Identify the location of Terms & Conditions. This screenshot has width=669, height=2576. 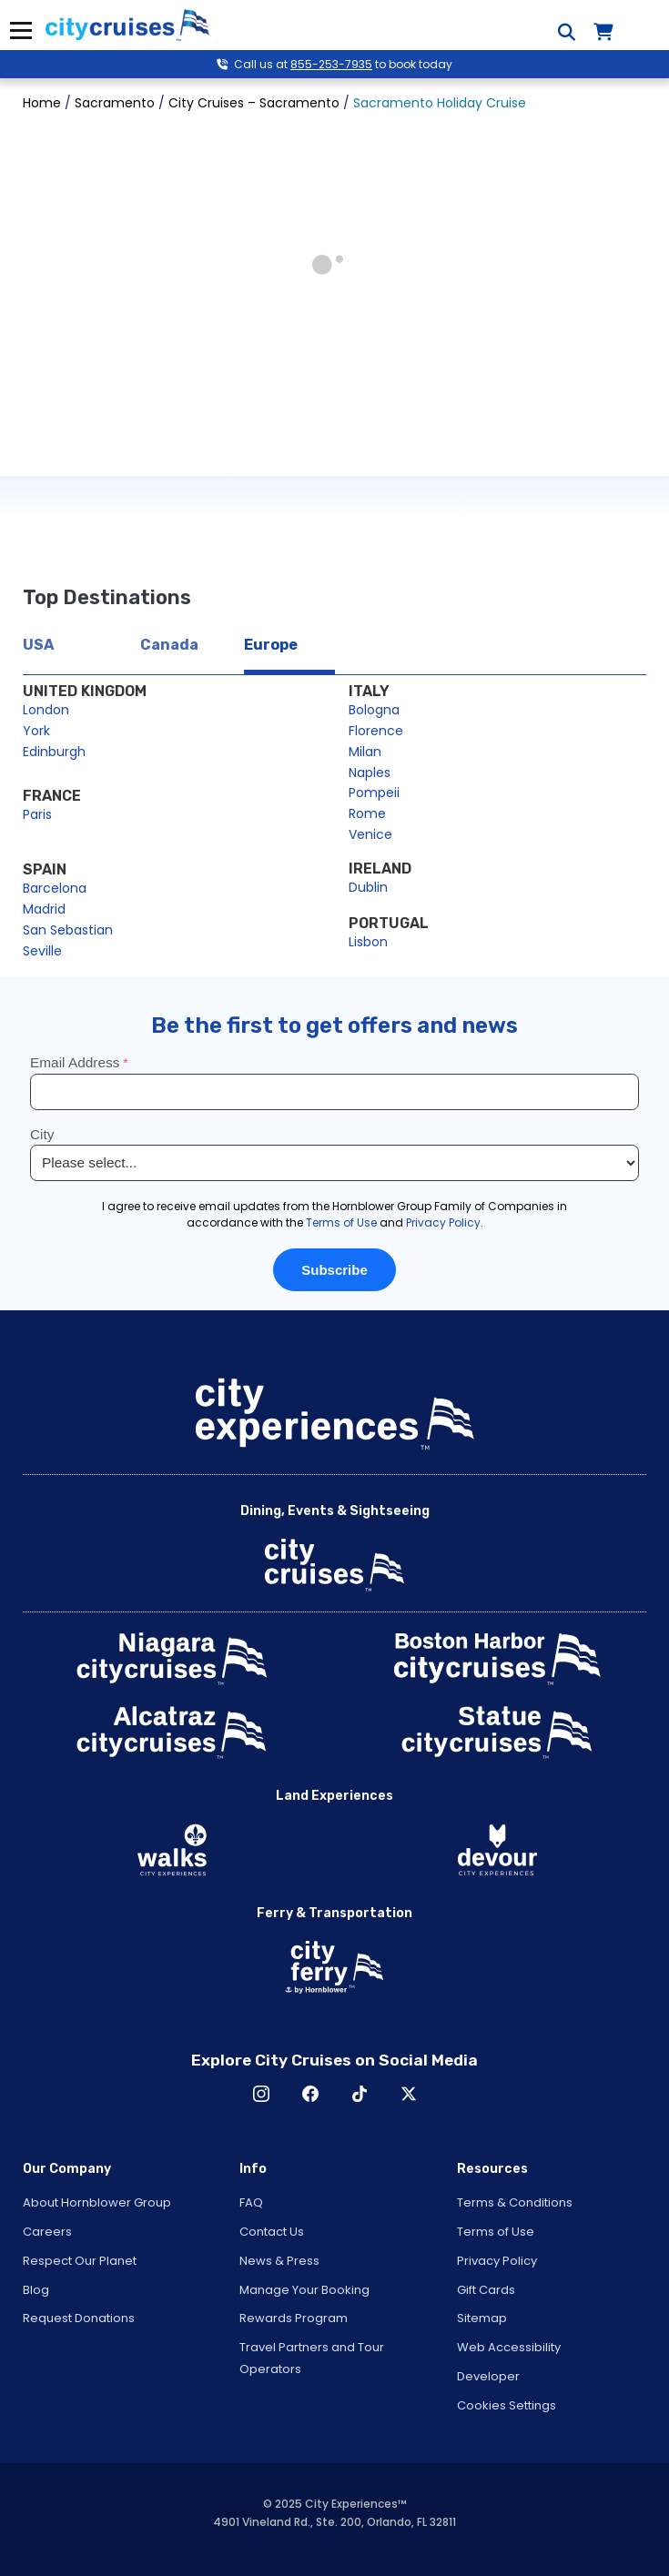
(515, 2202).